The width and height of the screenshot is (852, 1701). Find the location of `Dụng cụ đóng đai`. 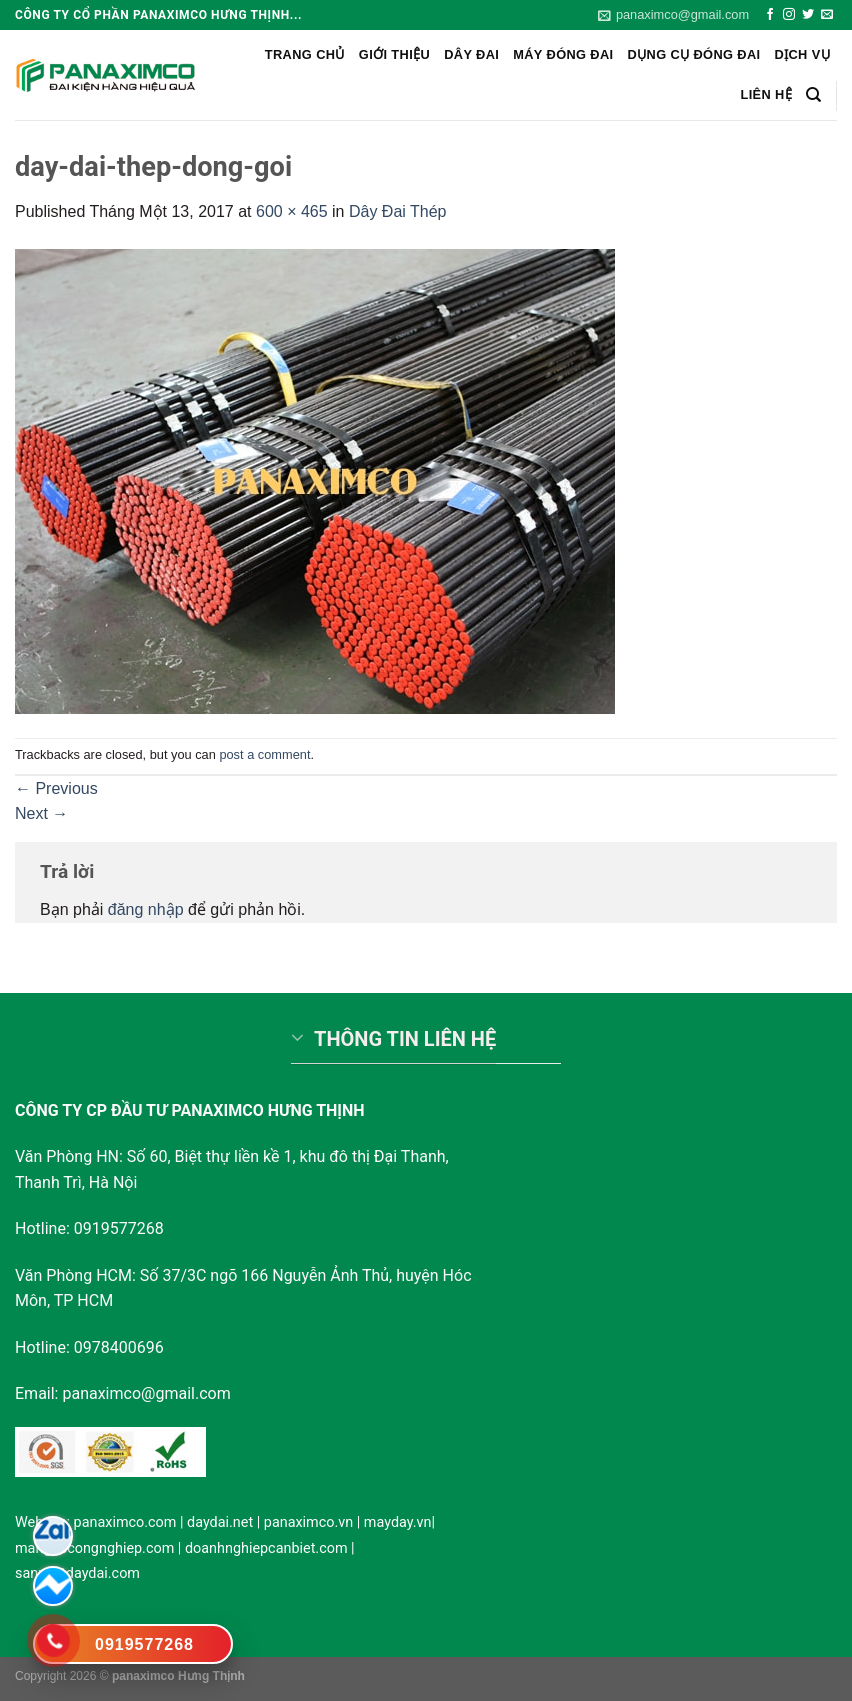

Dụng cụ đóng đai is located at coordinates (694, 54).